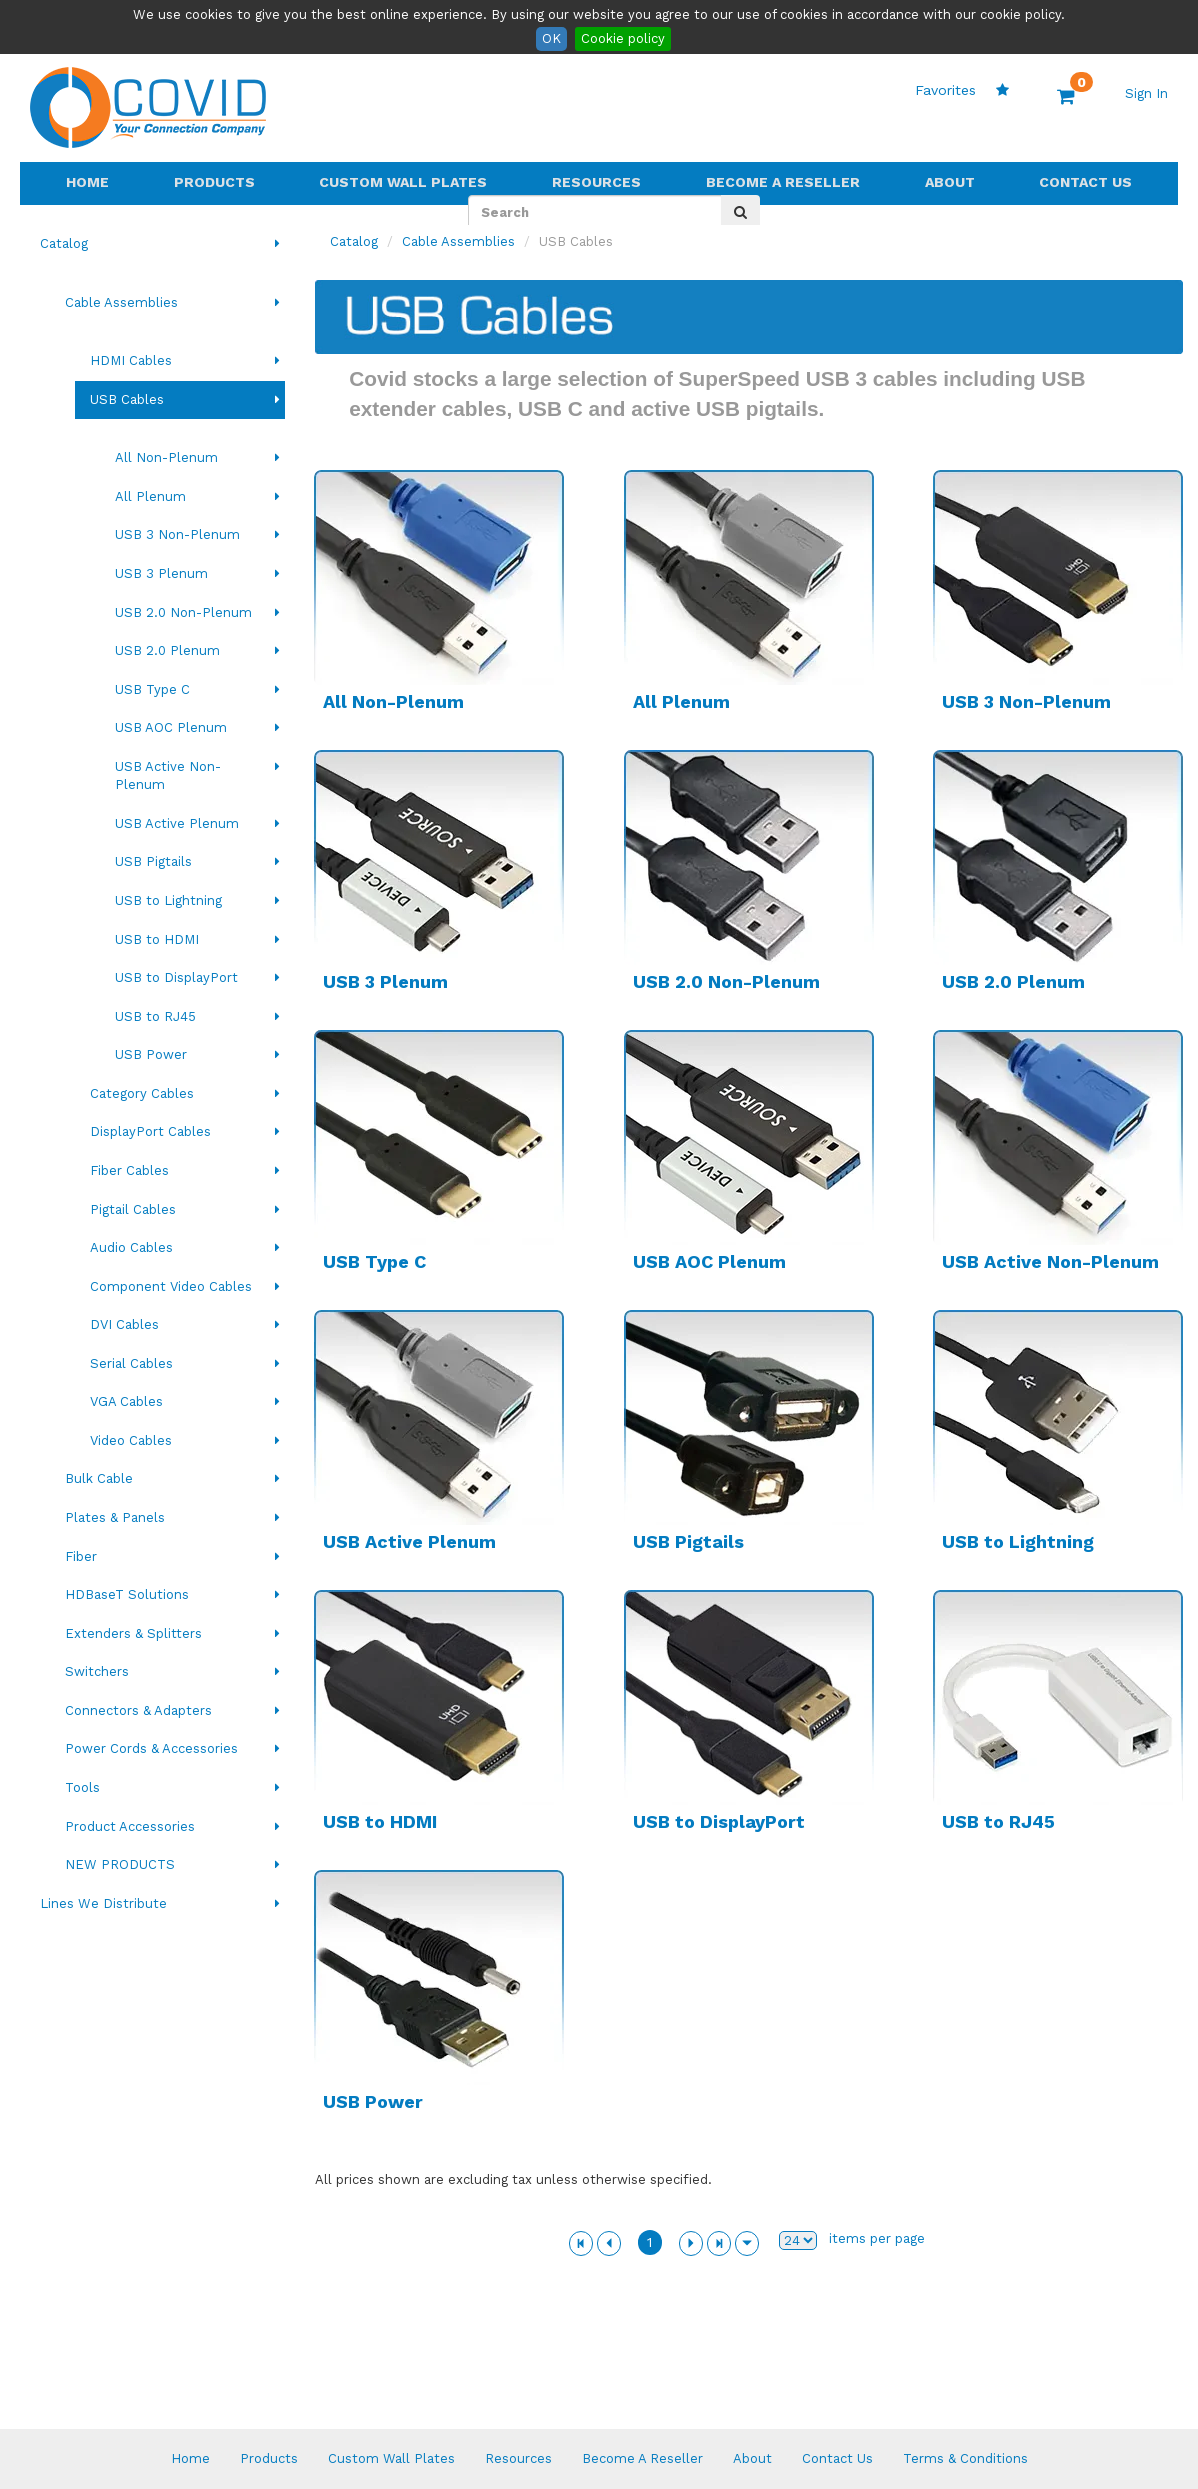 The image size is (1198, 2489). Describe the element at coordinates (155, 1016) in the screenshot. I see `USB to RJ45` at that location.